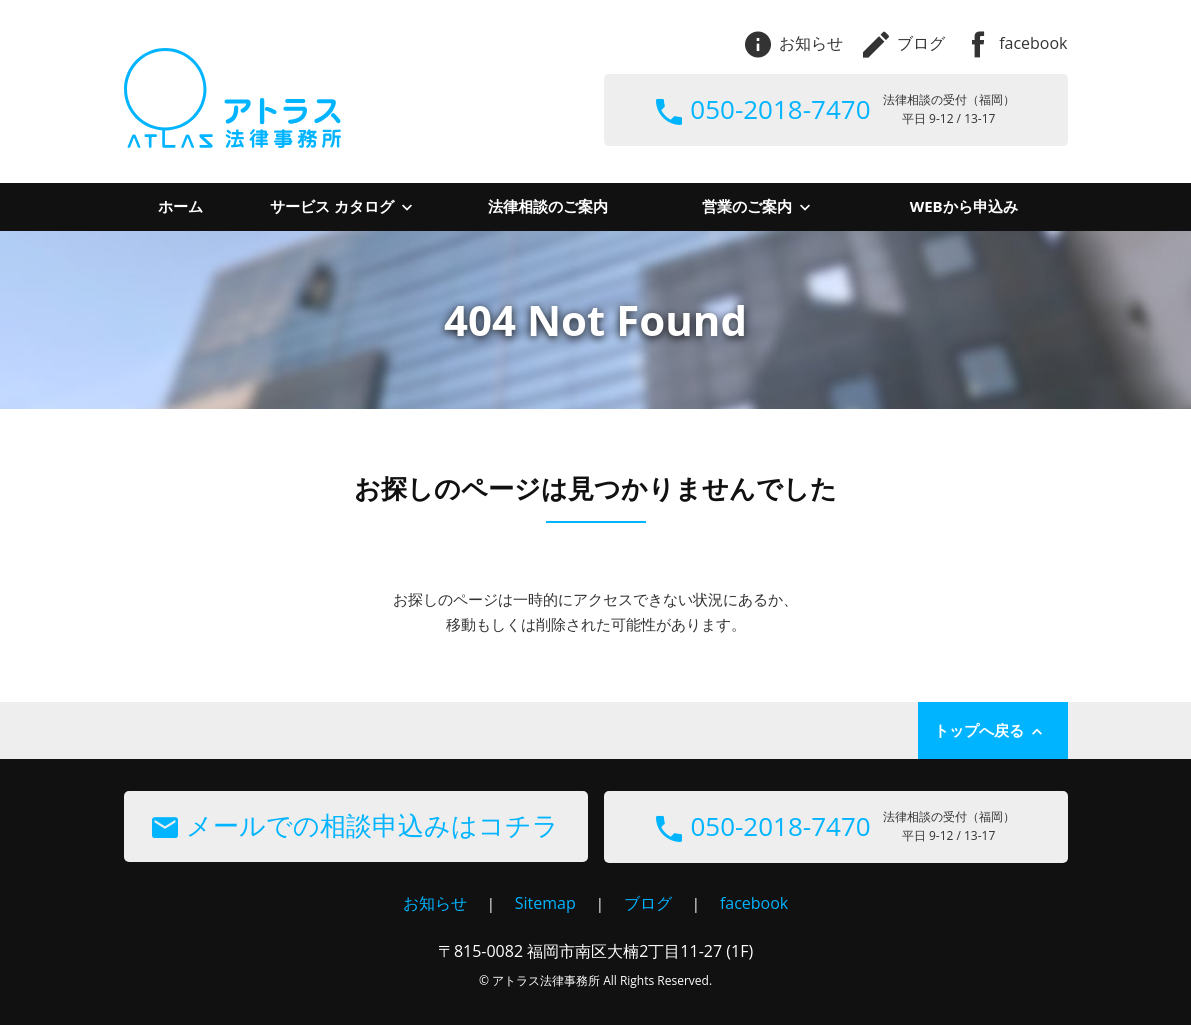 This screenshot has height=1025, width=1191. I want to click on ホーム, so click(180, 206).